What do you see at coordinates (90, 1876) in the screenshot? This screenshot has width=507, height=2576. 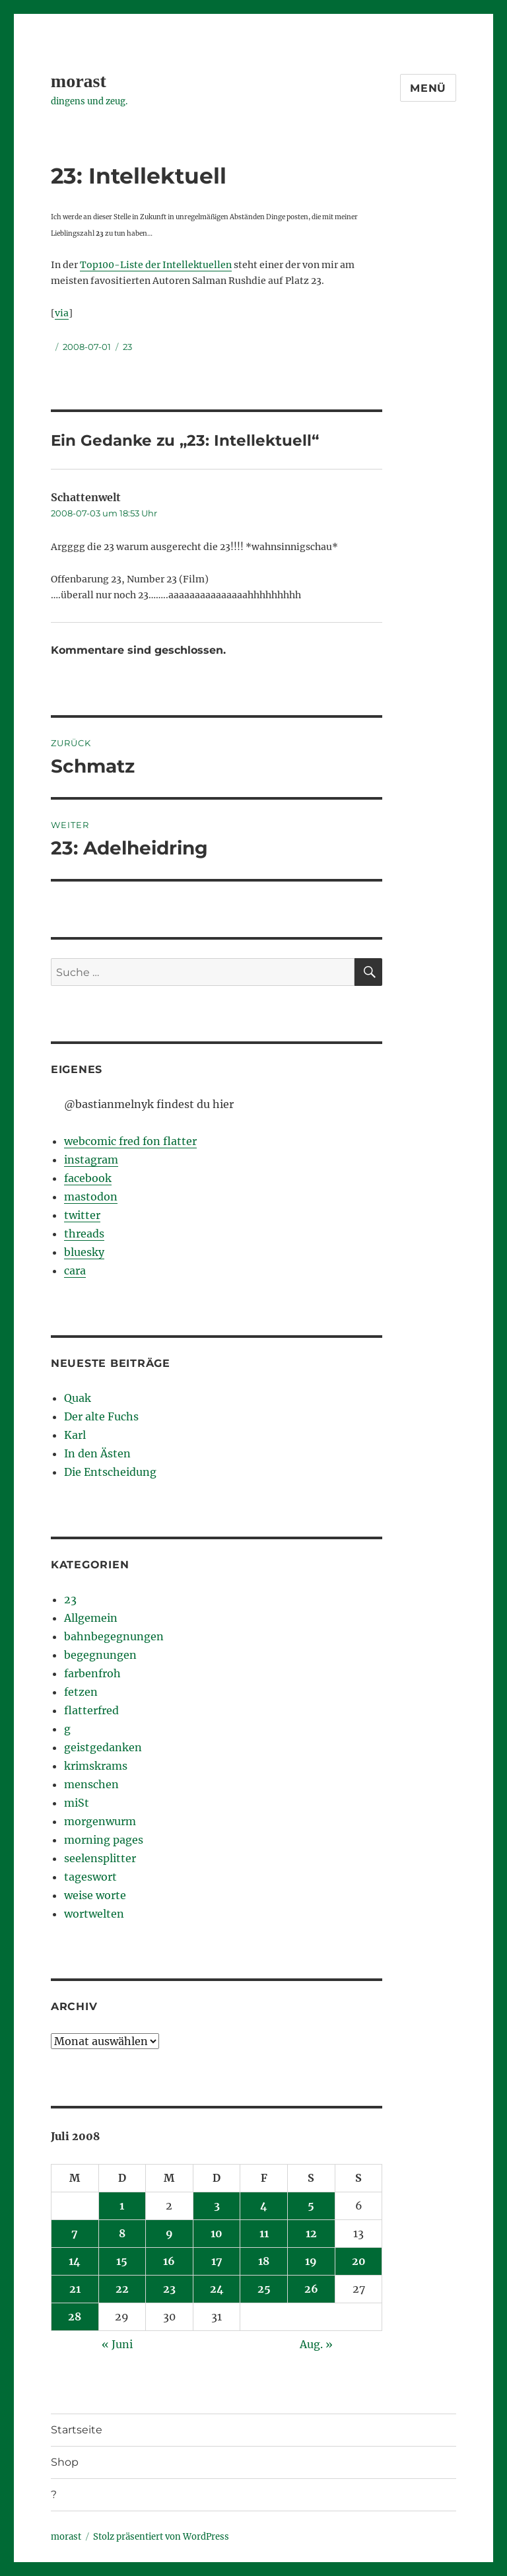 I see `tageswort` at bounding box center [90, 1876].